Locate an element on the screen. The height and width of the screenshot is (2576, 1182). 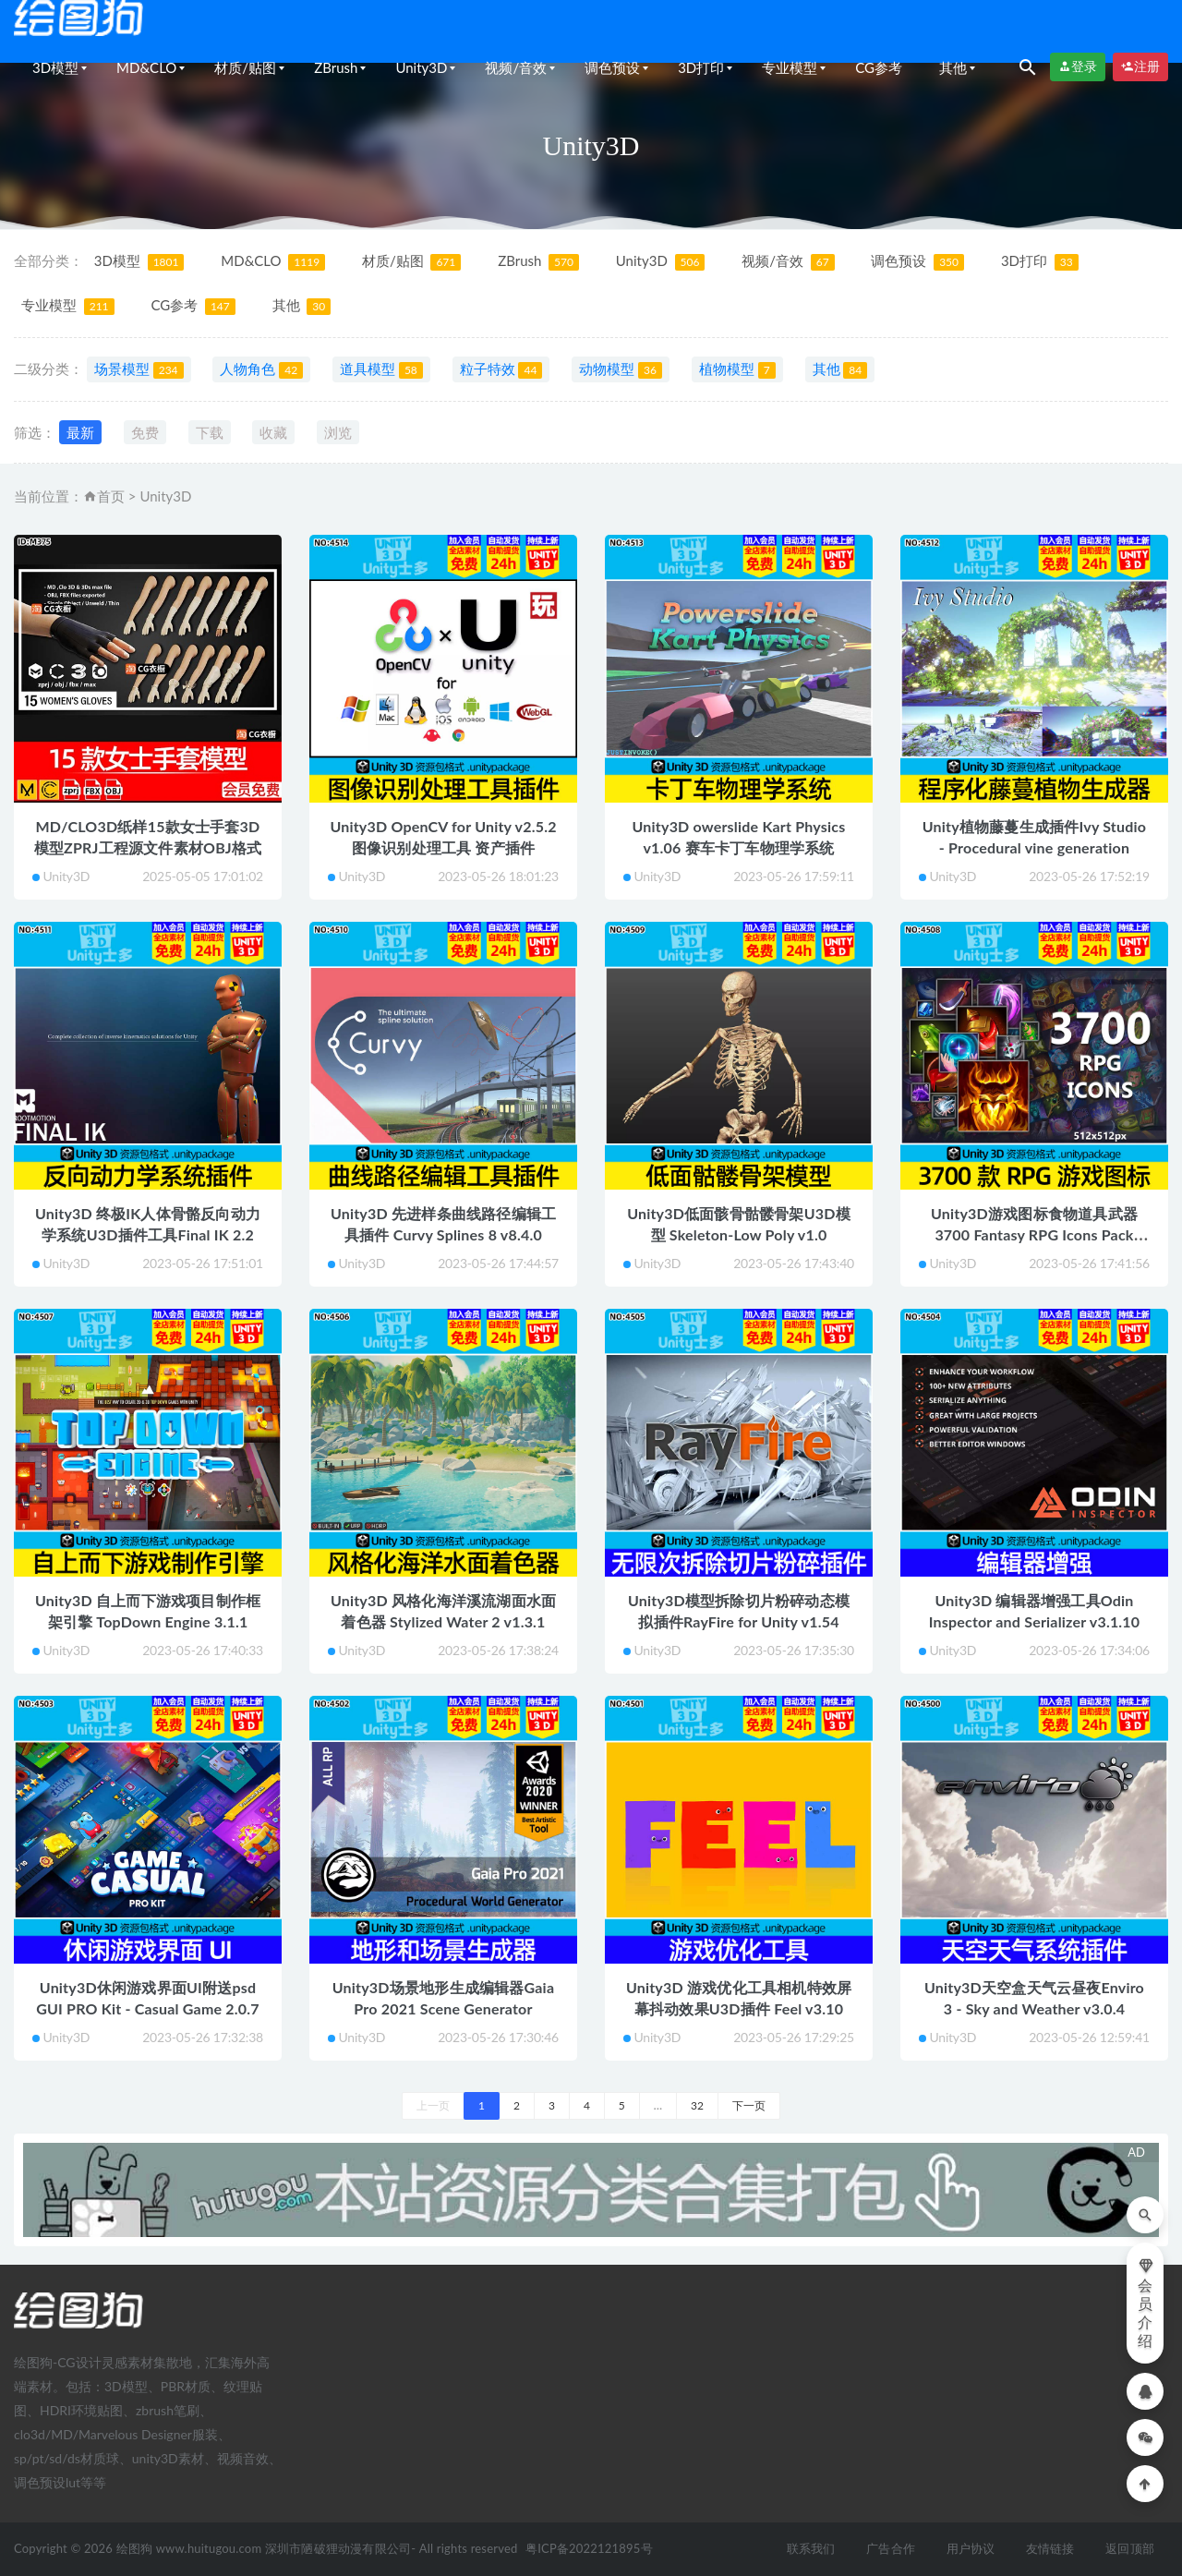
植物模型 is located at coordinates (737, 369).